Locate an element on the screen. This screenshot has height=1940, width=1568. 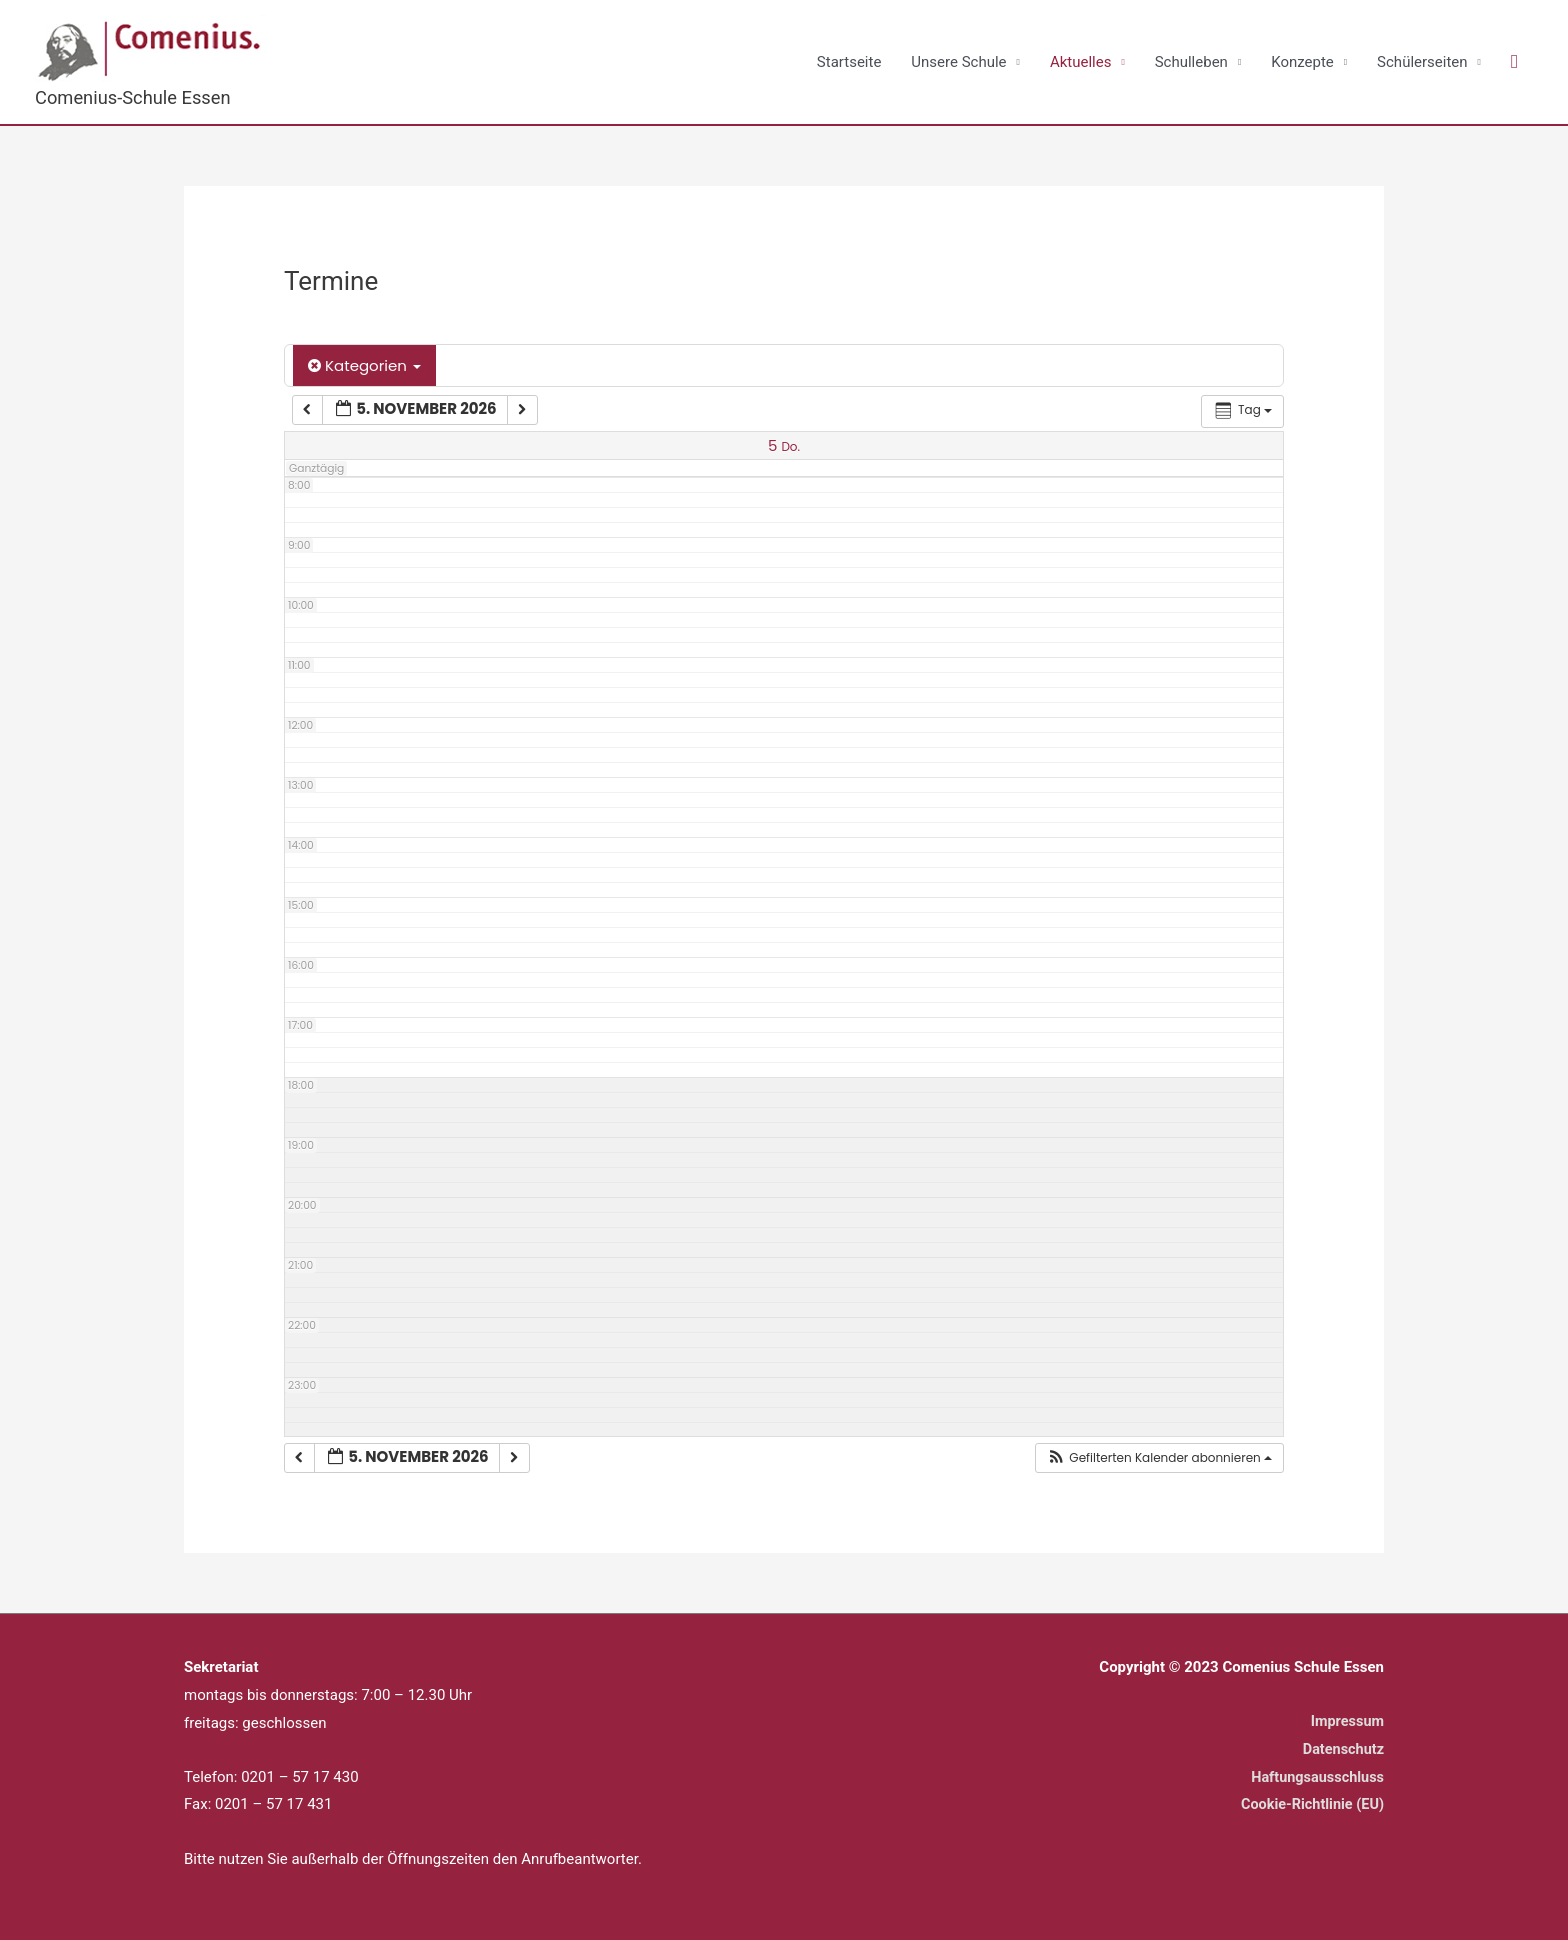
Datenschutz is located at coordinates (1342, 1750).